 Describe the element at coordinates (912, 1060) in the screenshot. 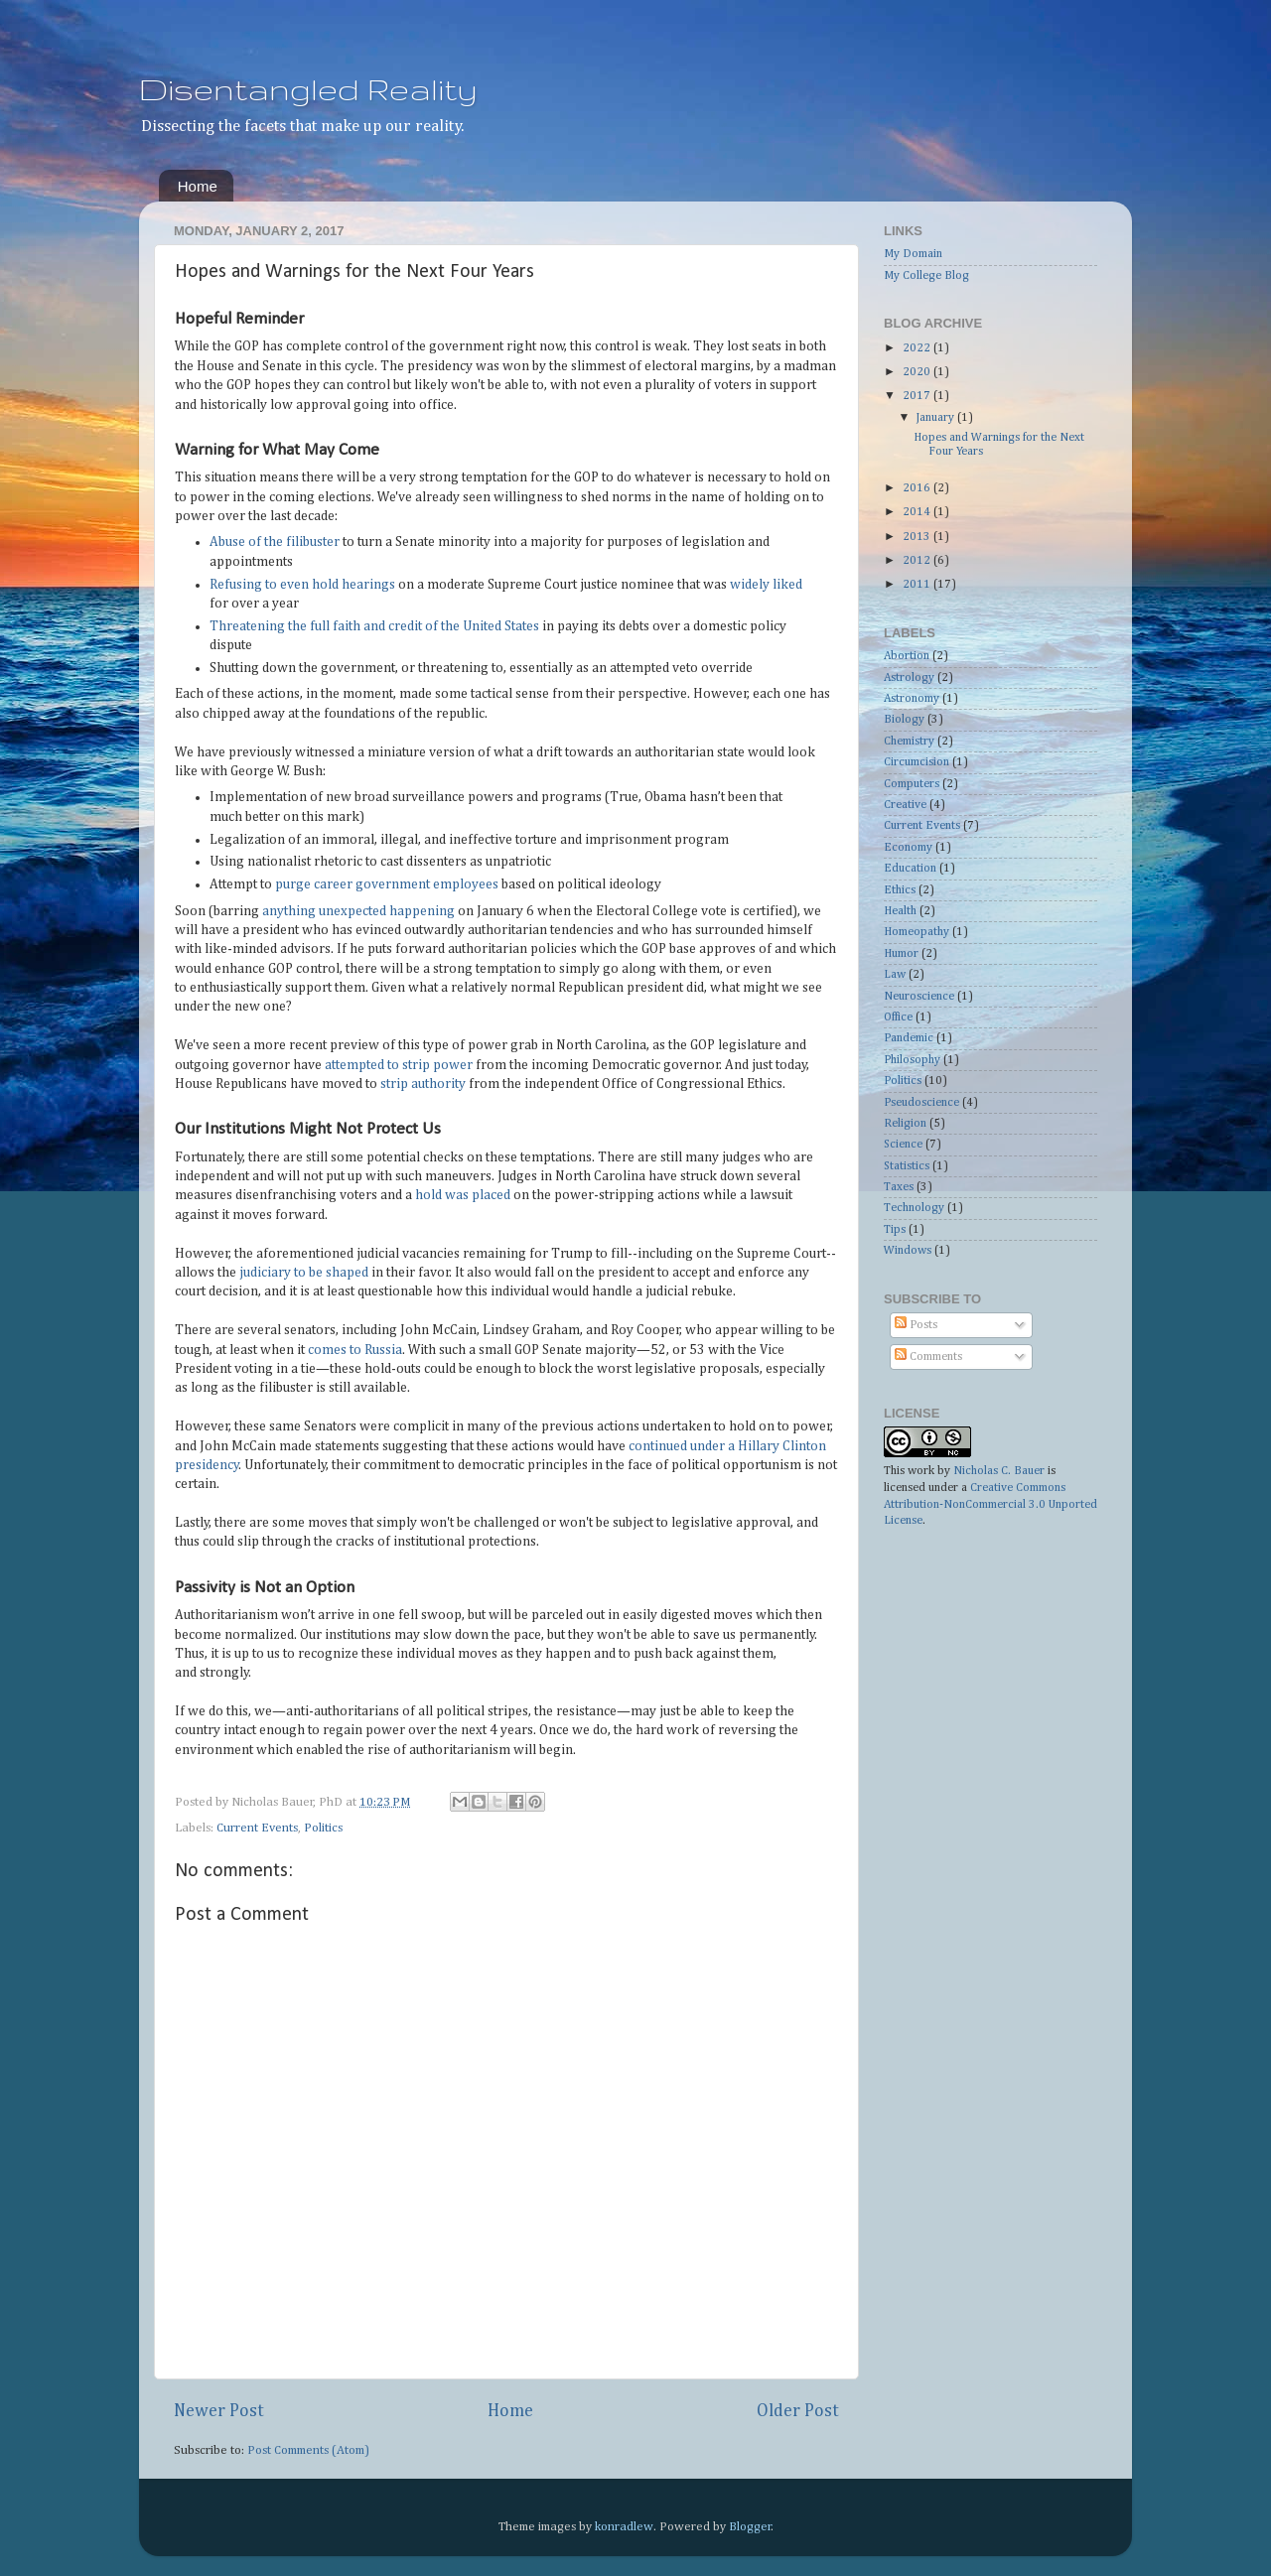

I see `Philosophy` at that location.